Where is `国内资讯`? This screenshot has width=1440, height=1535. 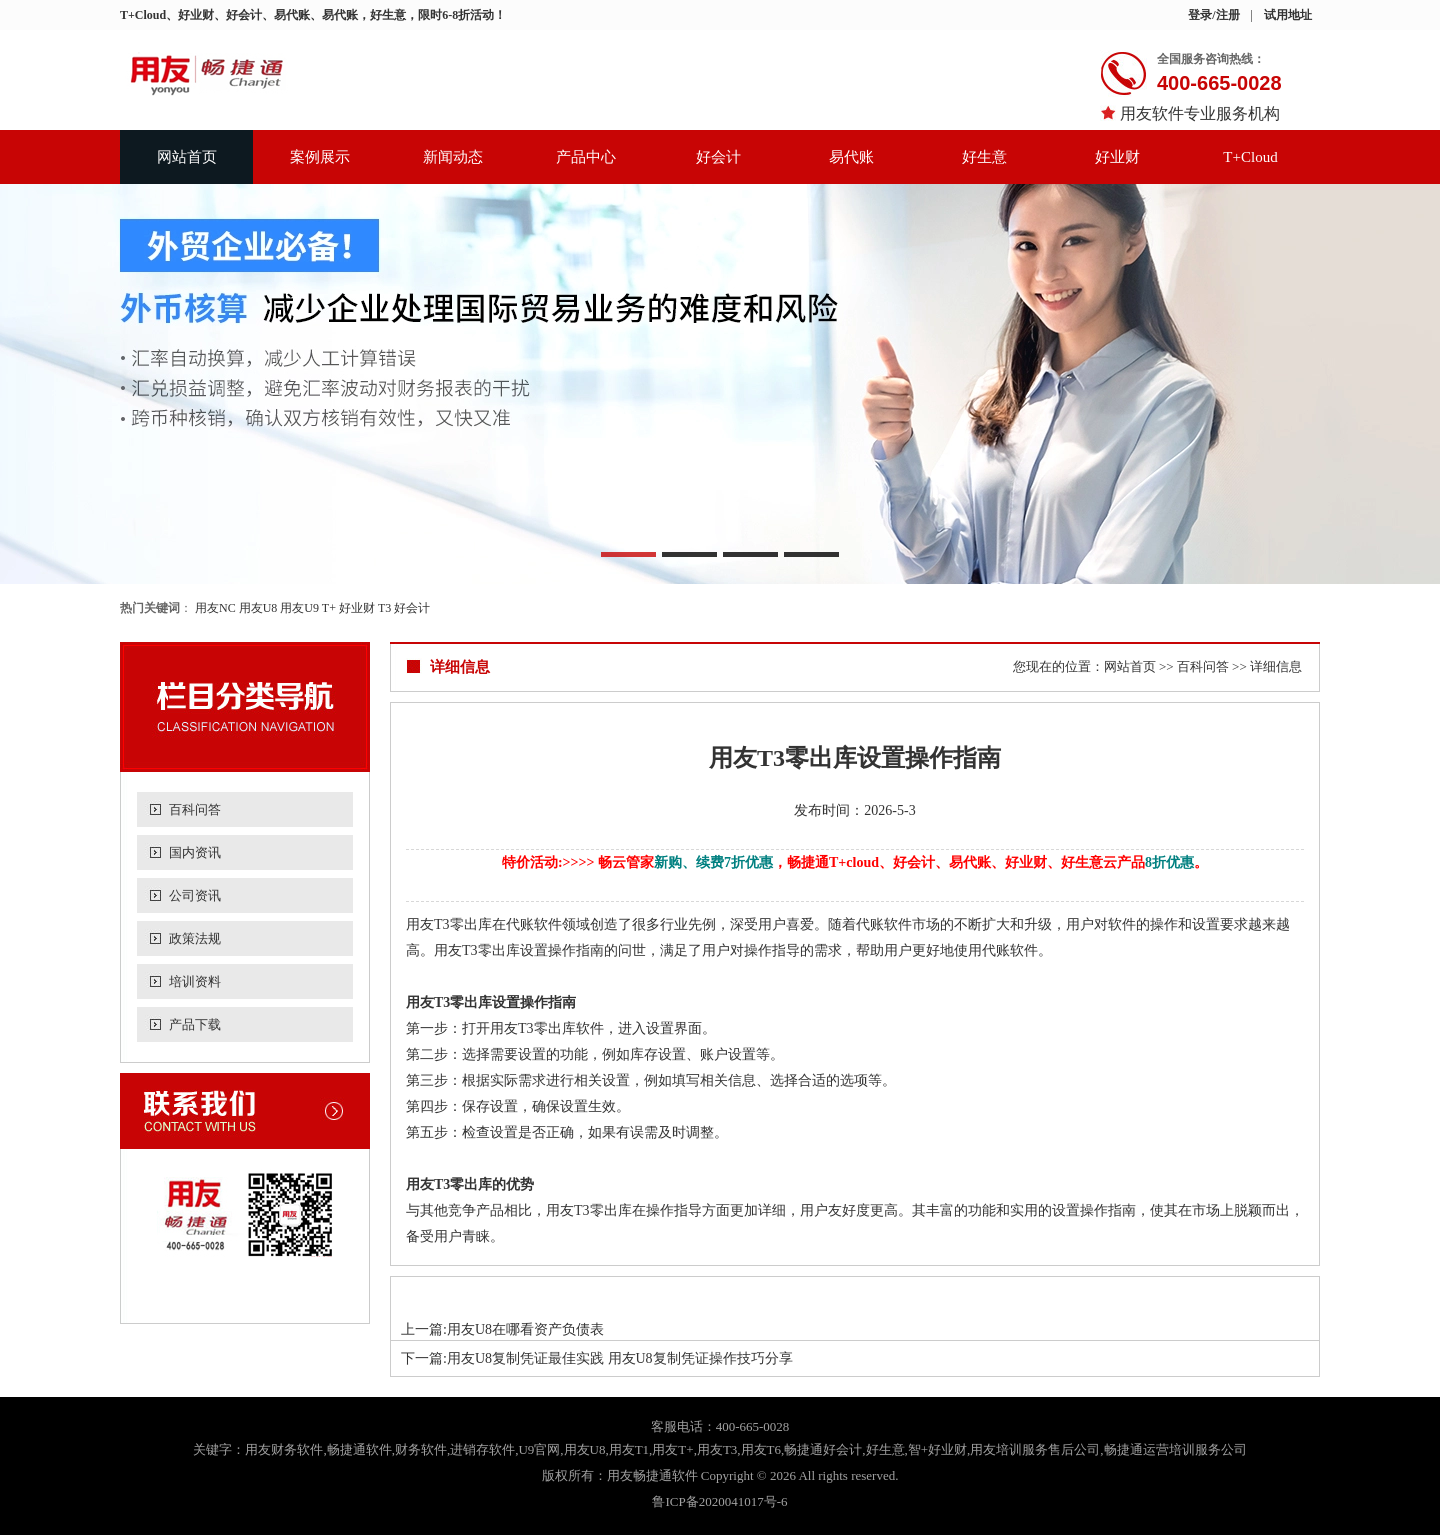 国内资讯 is located at coordinates (195, 852).